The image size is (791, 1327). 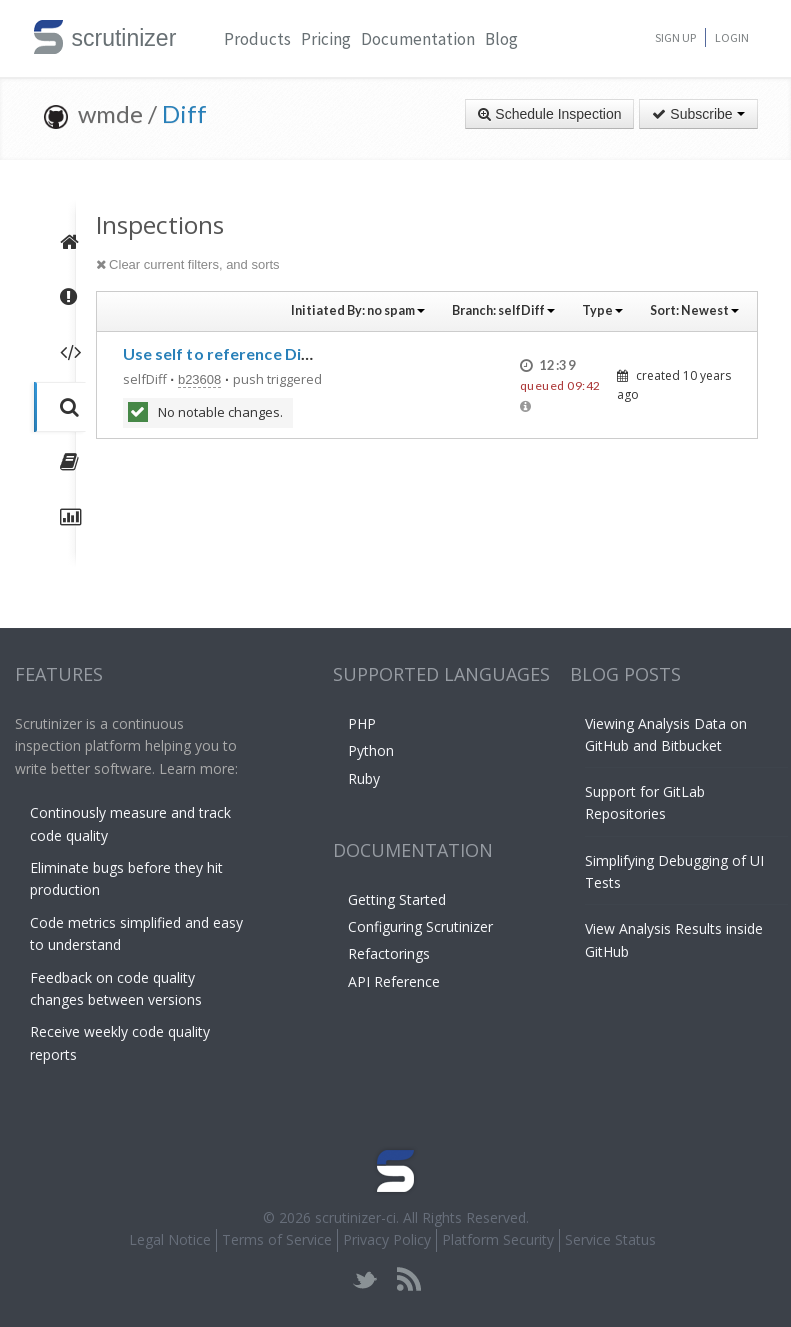 What do you see at coordinates (364, 778) in the screenshot?
I see `Ruby` at bounding box center [364, 778].